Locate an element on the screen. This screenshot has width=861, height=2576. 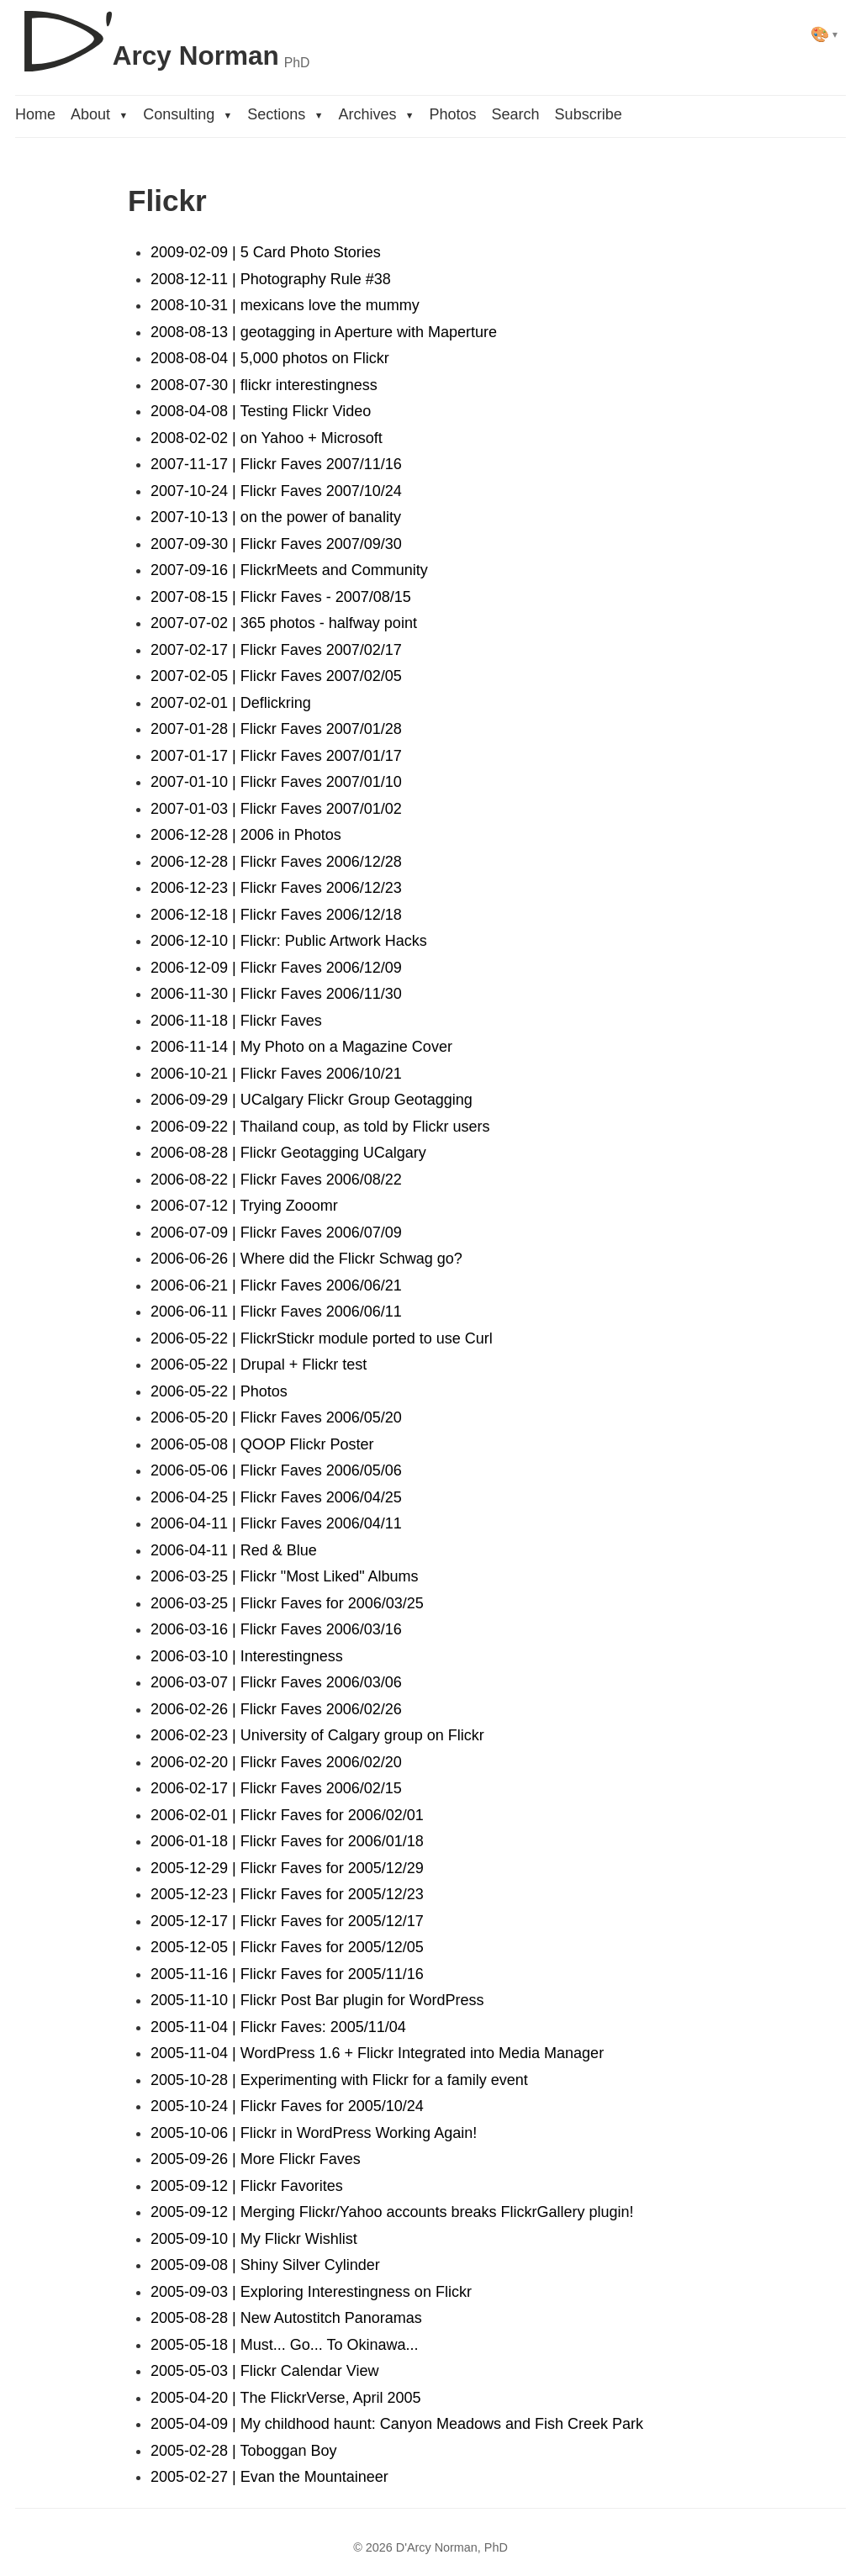
2009-02-09 | 5 Card Photo Stories is located at coordinates (266, 252).